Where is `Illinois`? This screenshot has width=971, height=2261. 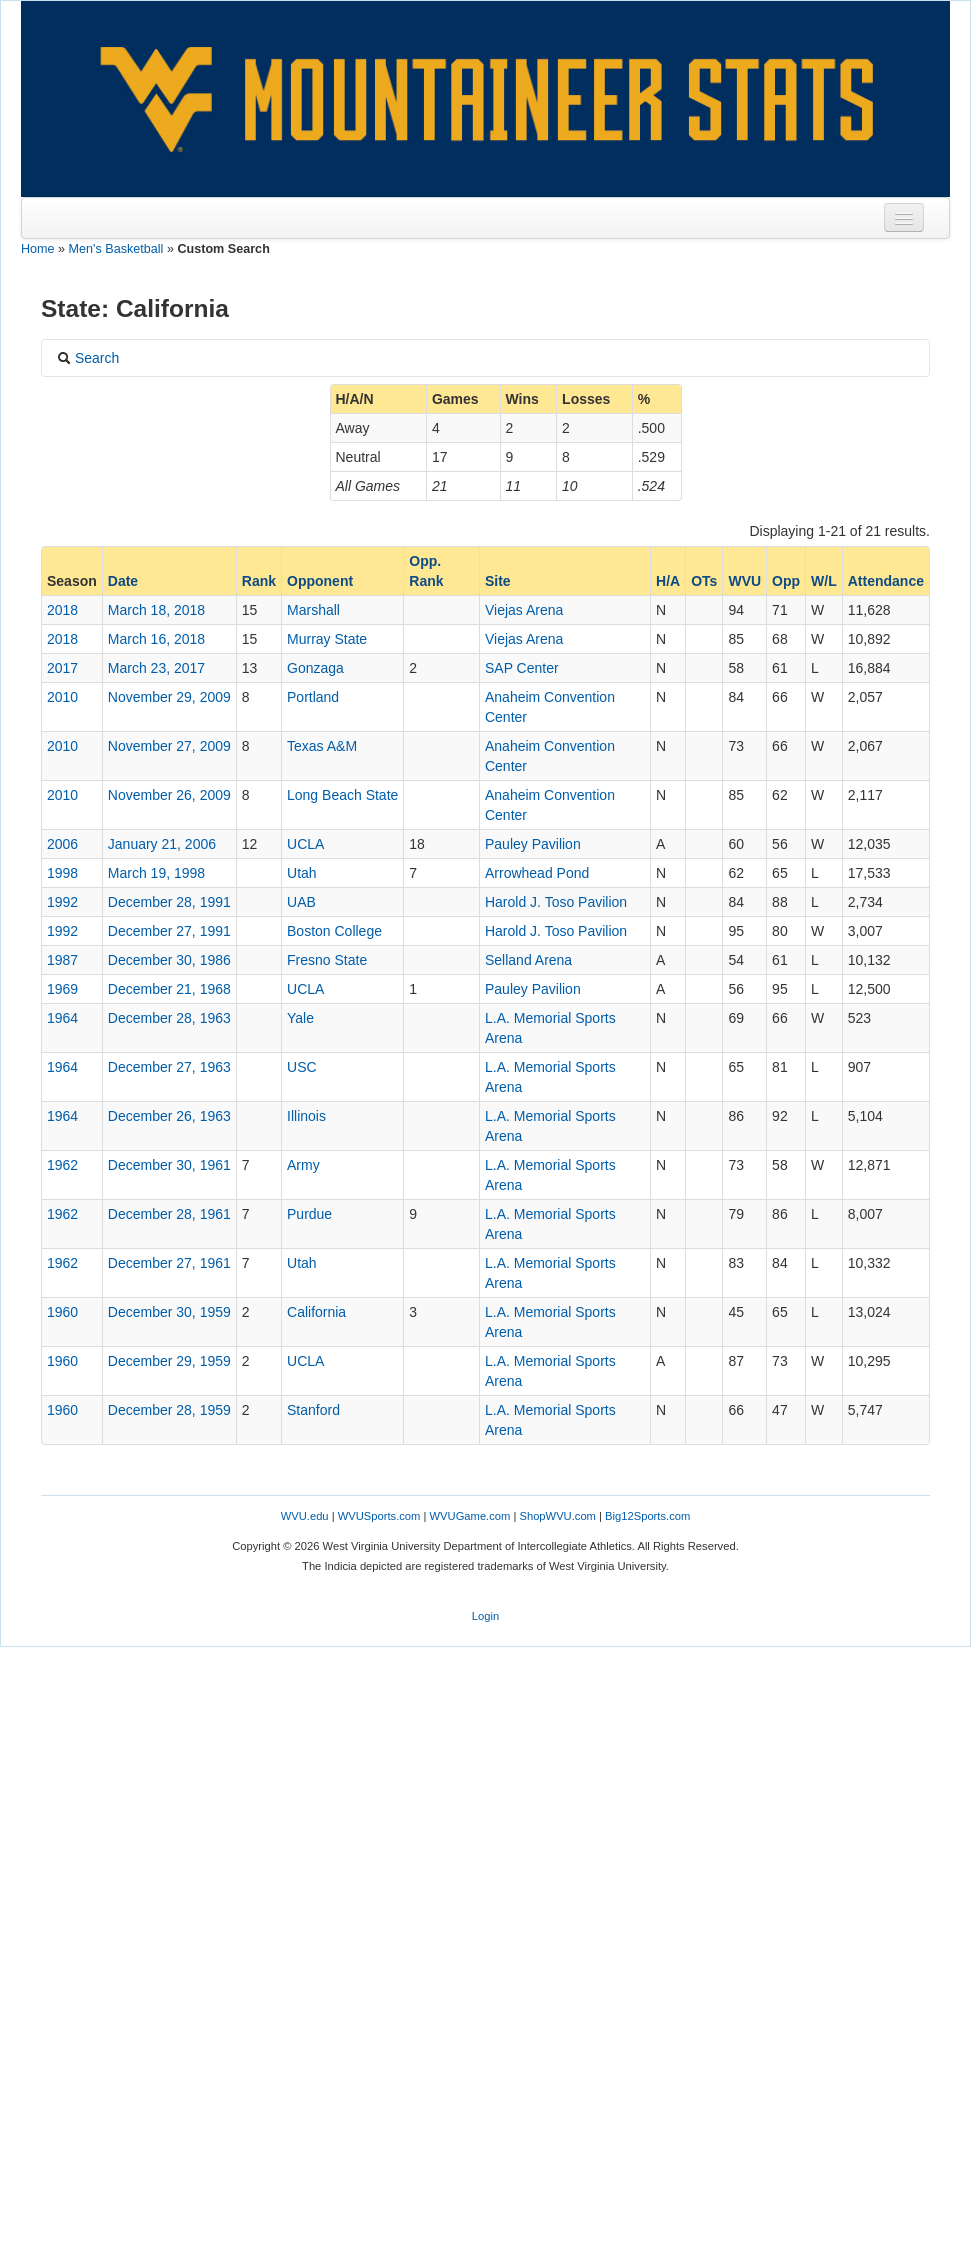 Illinois is located at coordinates (306, 1116).